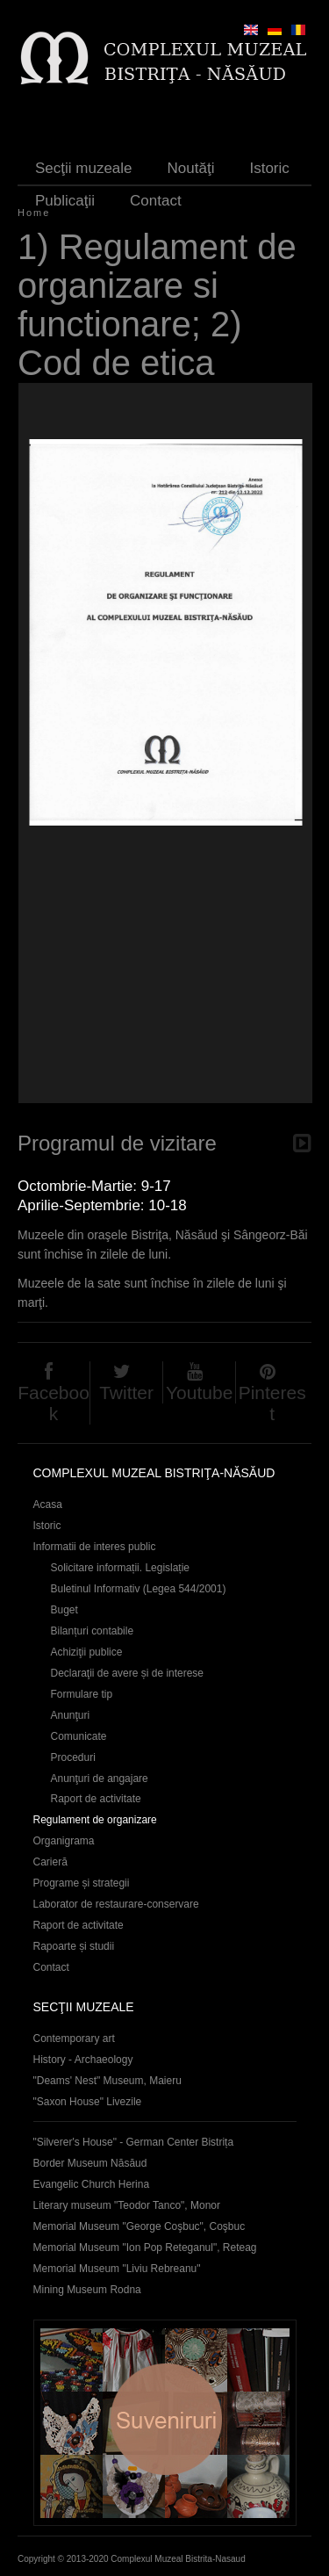 The image size is (329, 2576). What do you see at coordinates (117, 2268) in the screenshot?
I see `Memorial Museum "Liviu Rebreanu"` at bounding box center [117, 2268].